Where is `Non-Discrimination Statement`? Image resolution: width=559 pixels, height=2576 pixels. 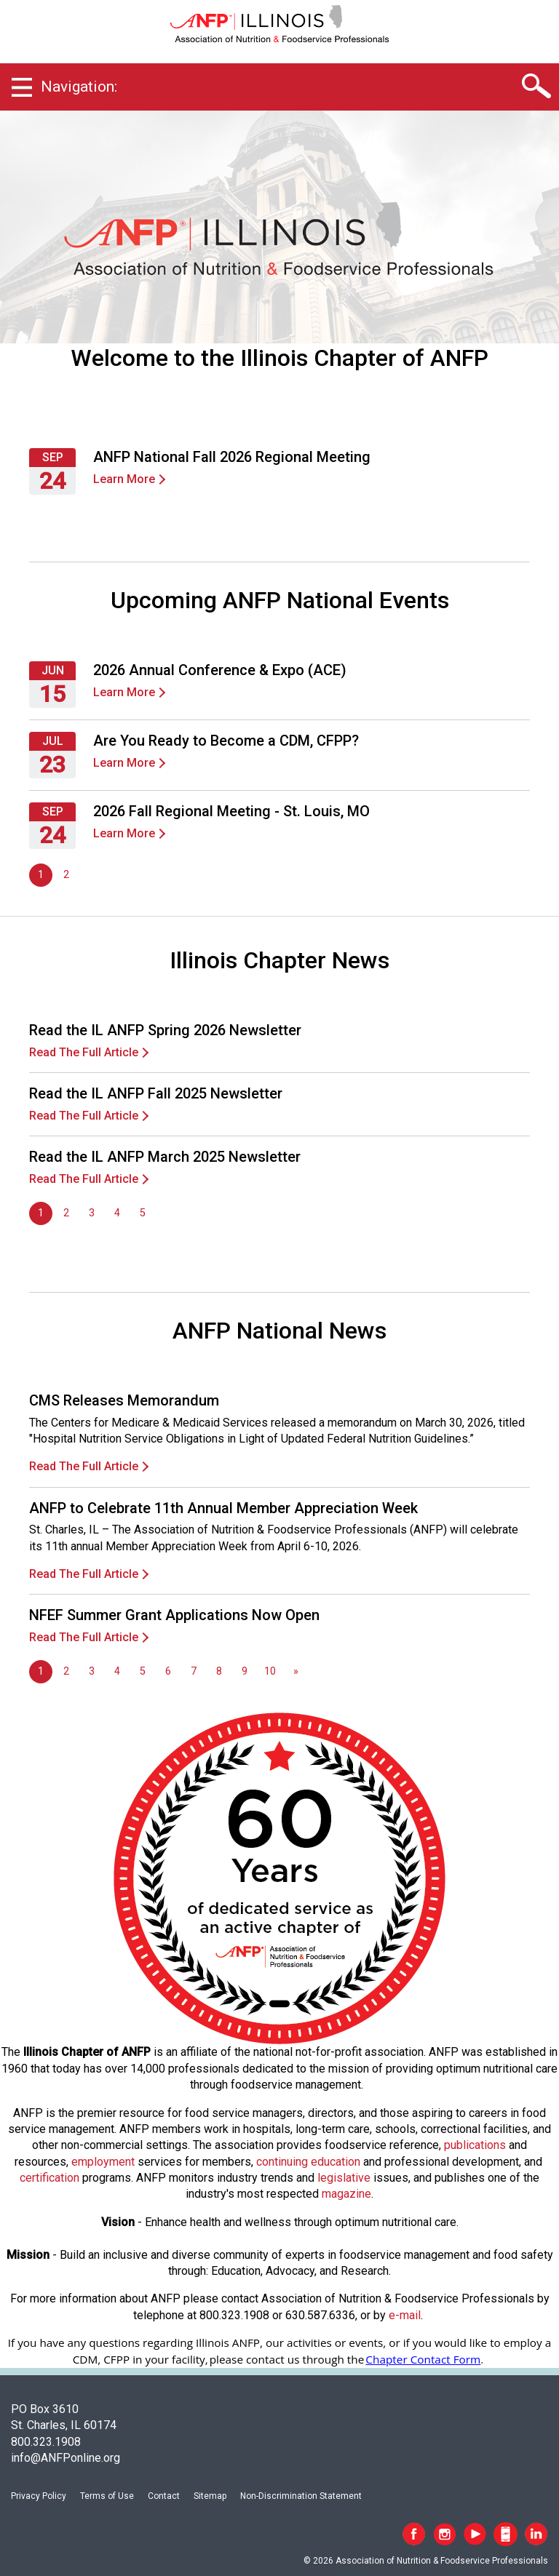
Non-Discrimination Statement is located at coordinates (301, 2496).